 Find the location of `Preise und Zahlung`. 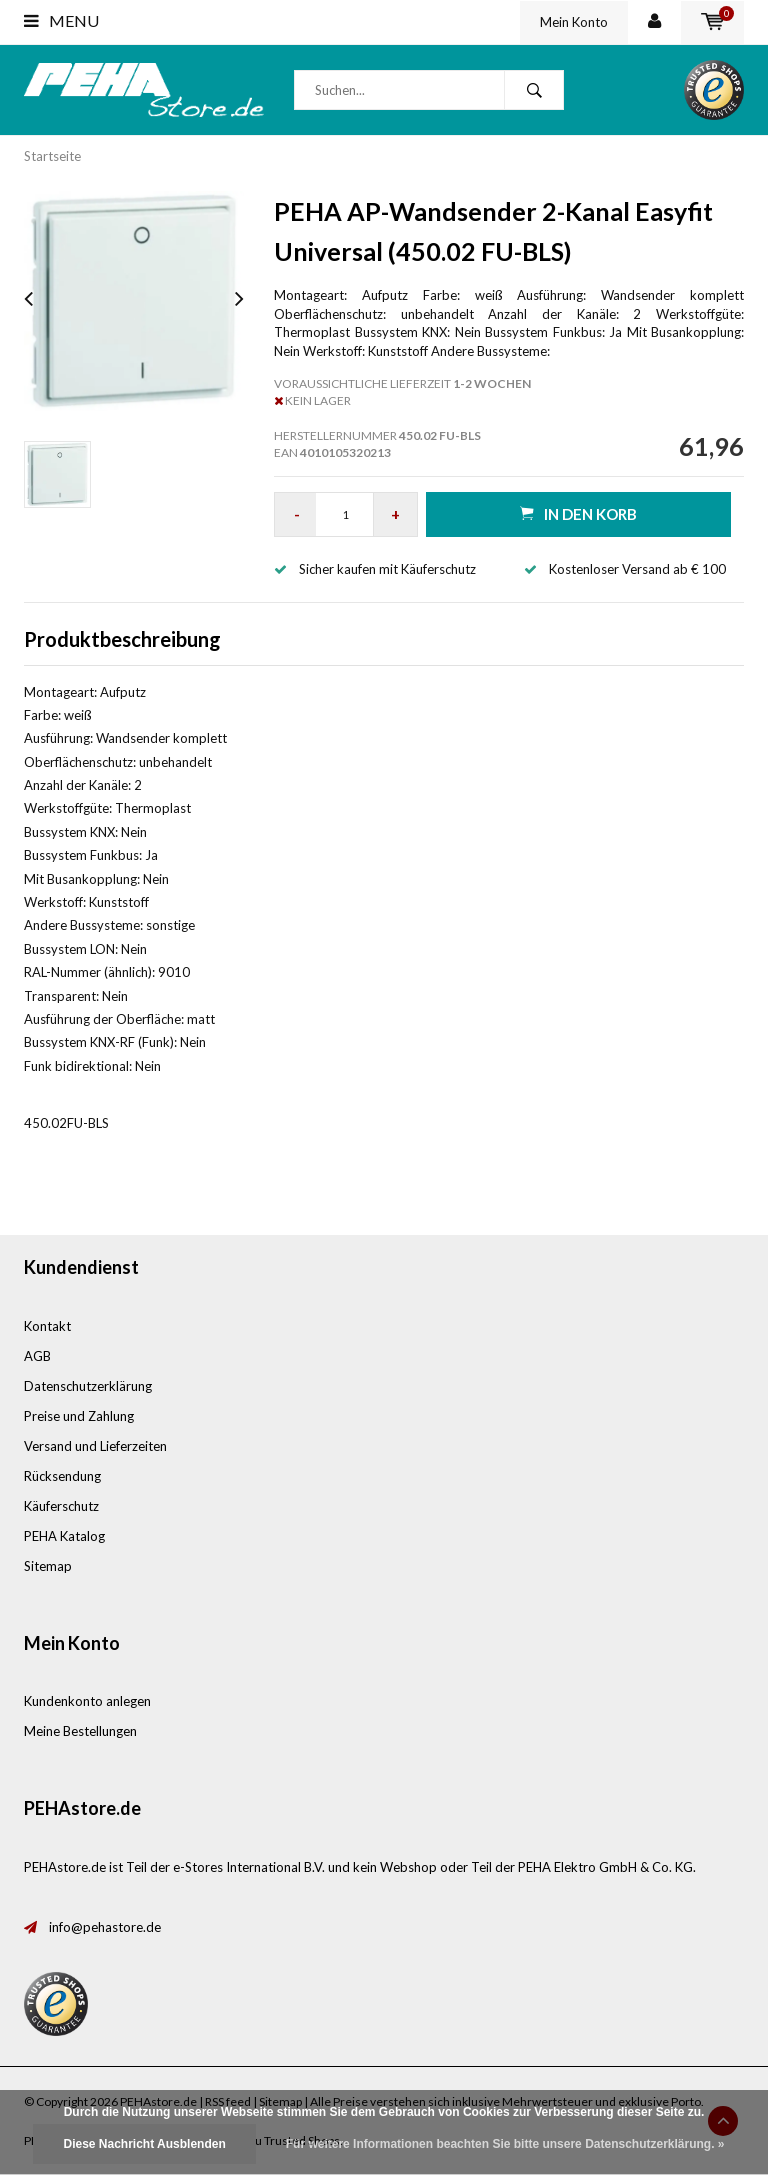

Preise und Zahlung is located at coordinates (79, 1416).